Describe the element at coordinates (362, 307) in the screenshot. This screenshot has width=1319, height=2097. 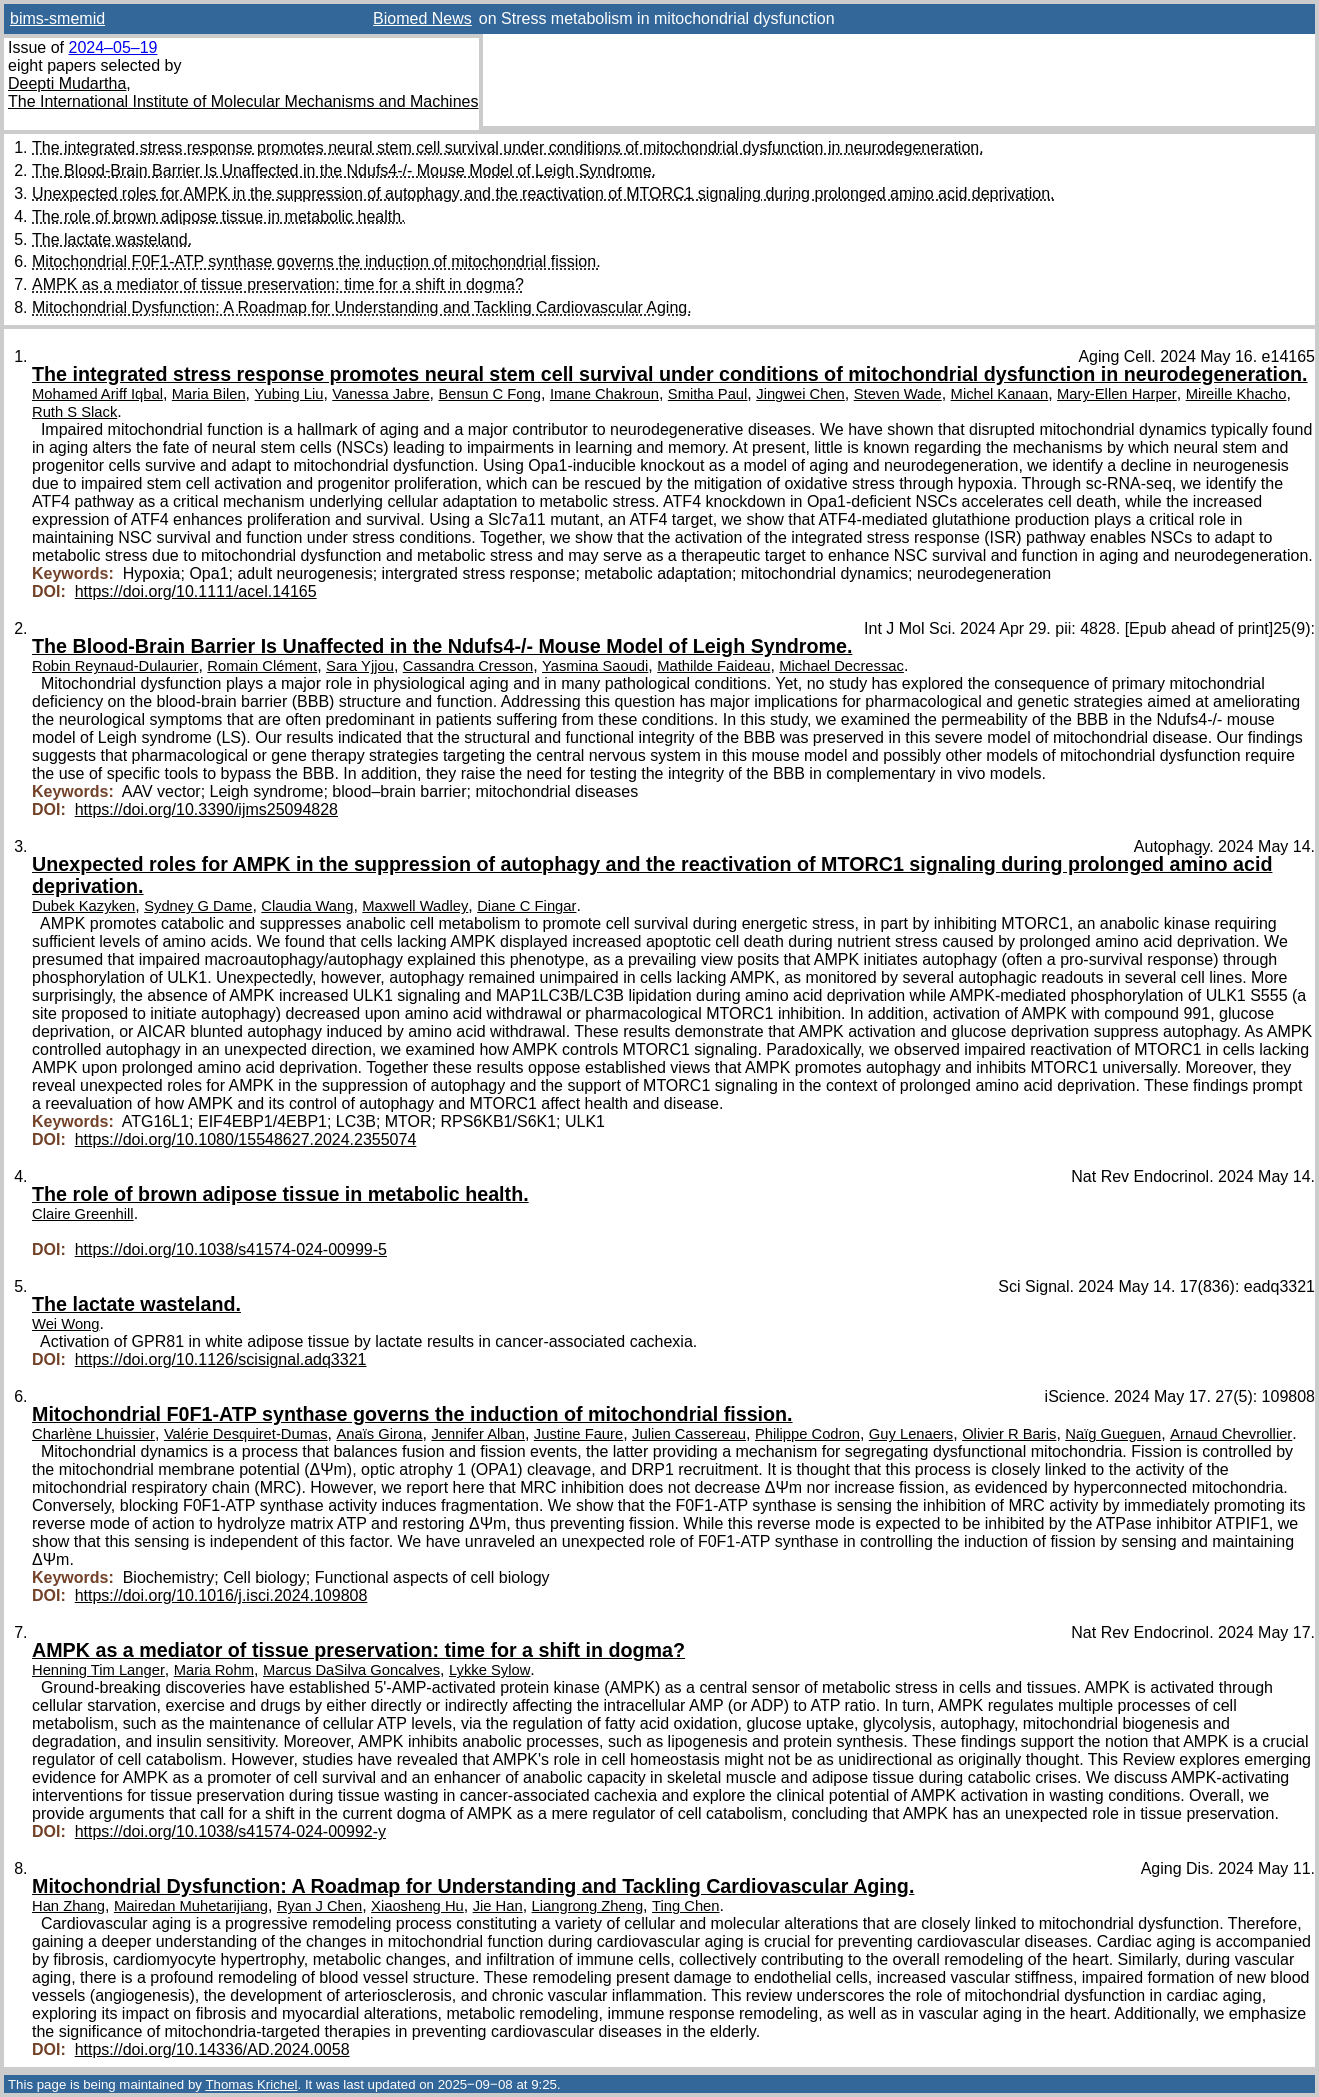
I see `Mitochondrial Dysfunction: A Roadmap for Understanding and Tackling Cardiovascular Aging.` at that location.